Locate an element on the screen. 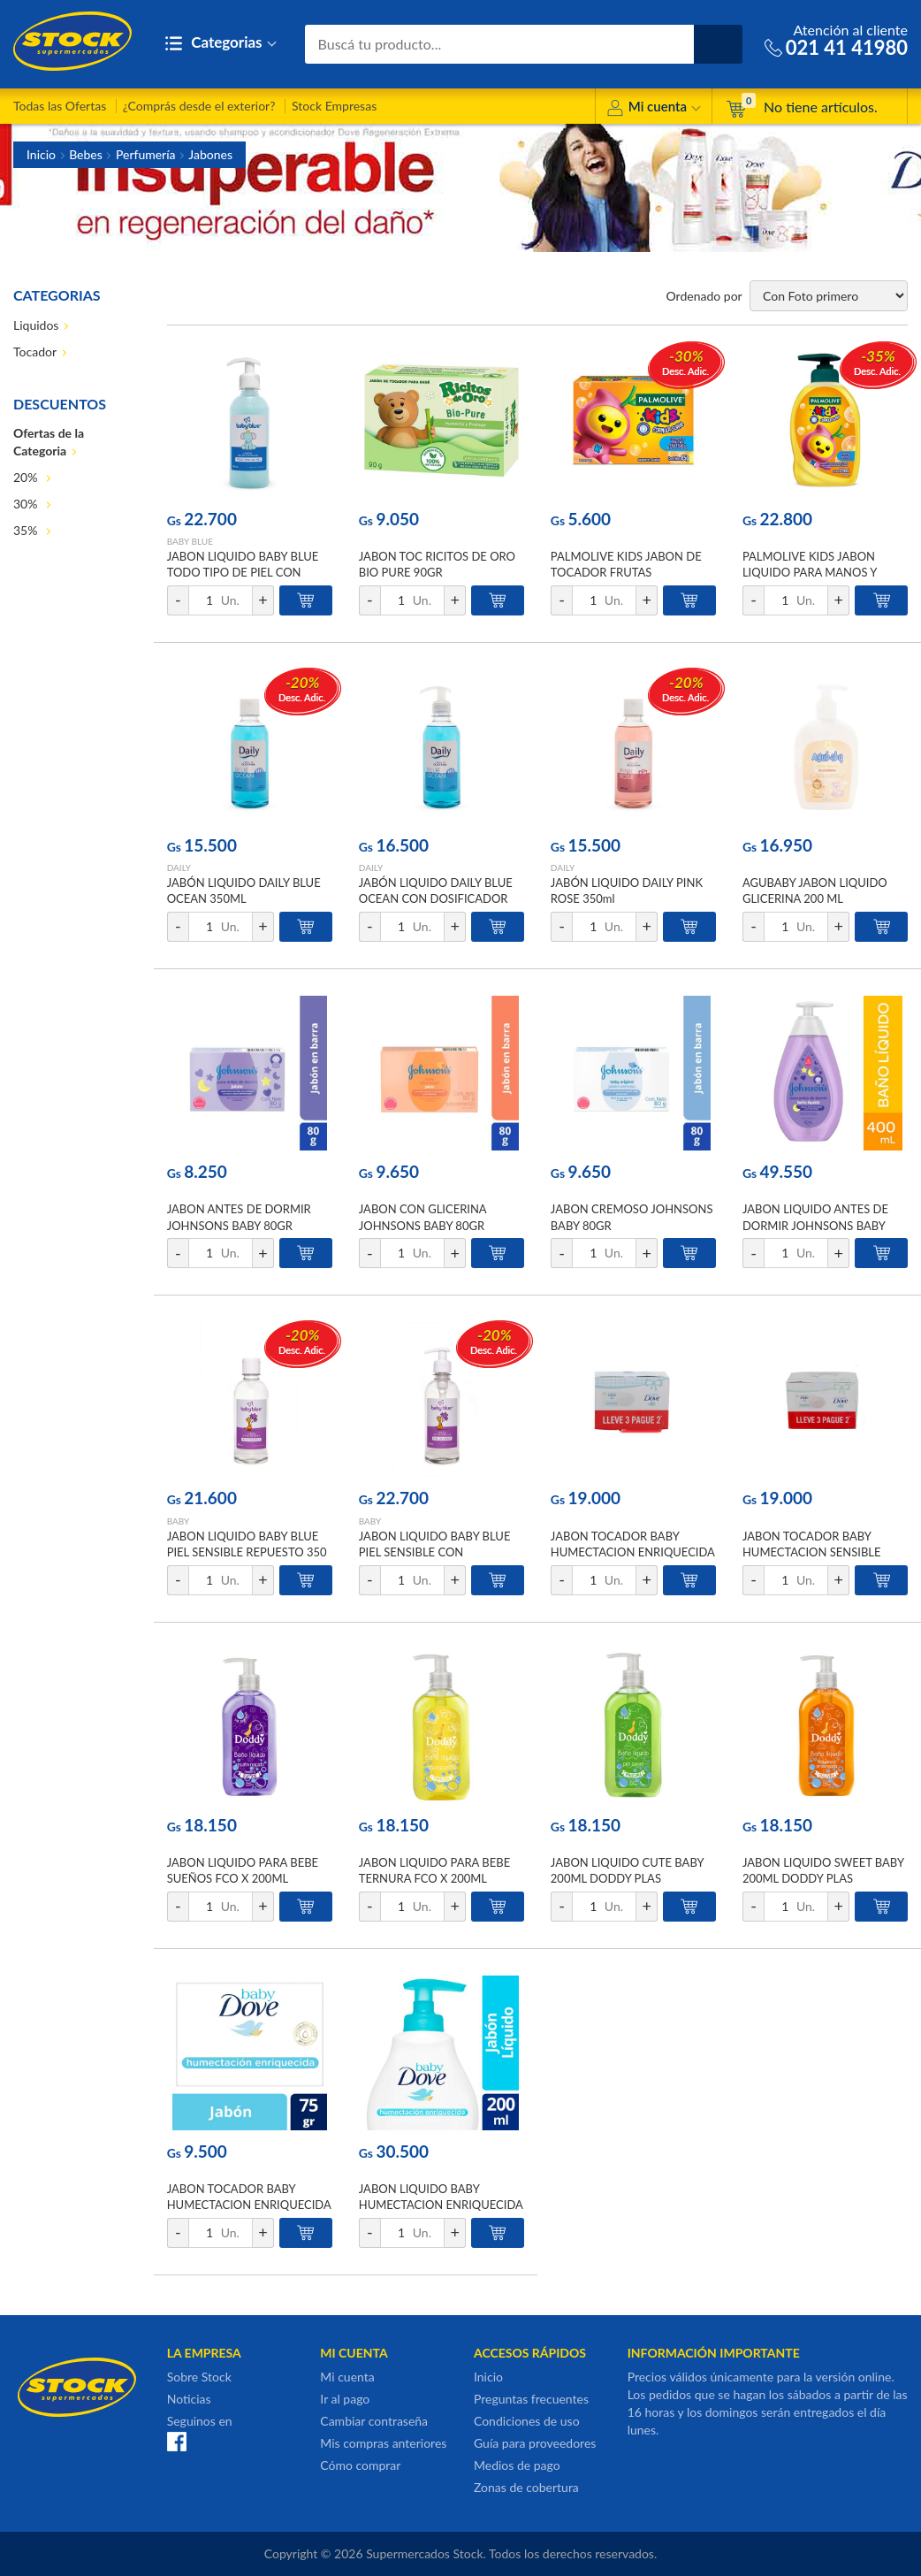 The height and width of the screenshot is (2576, 921). Zonas de cobertura is located at coordinates (526, 2487).